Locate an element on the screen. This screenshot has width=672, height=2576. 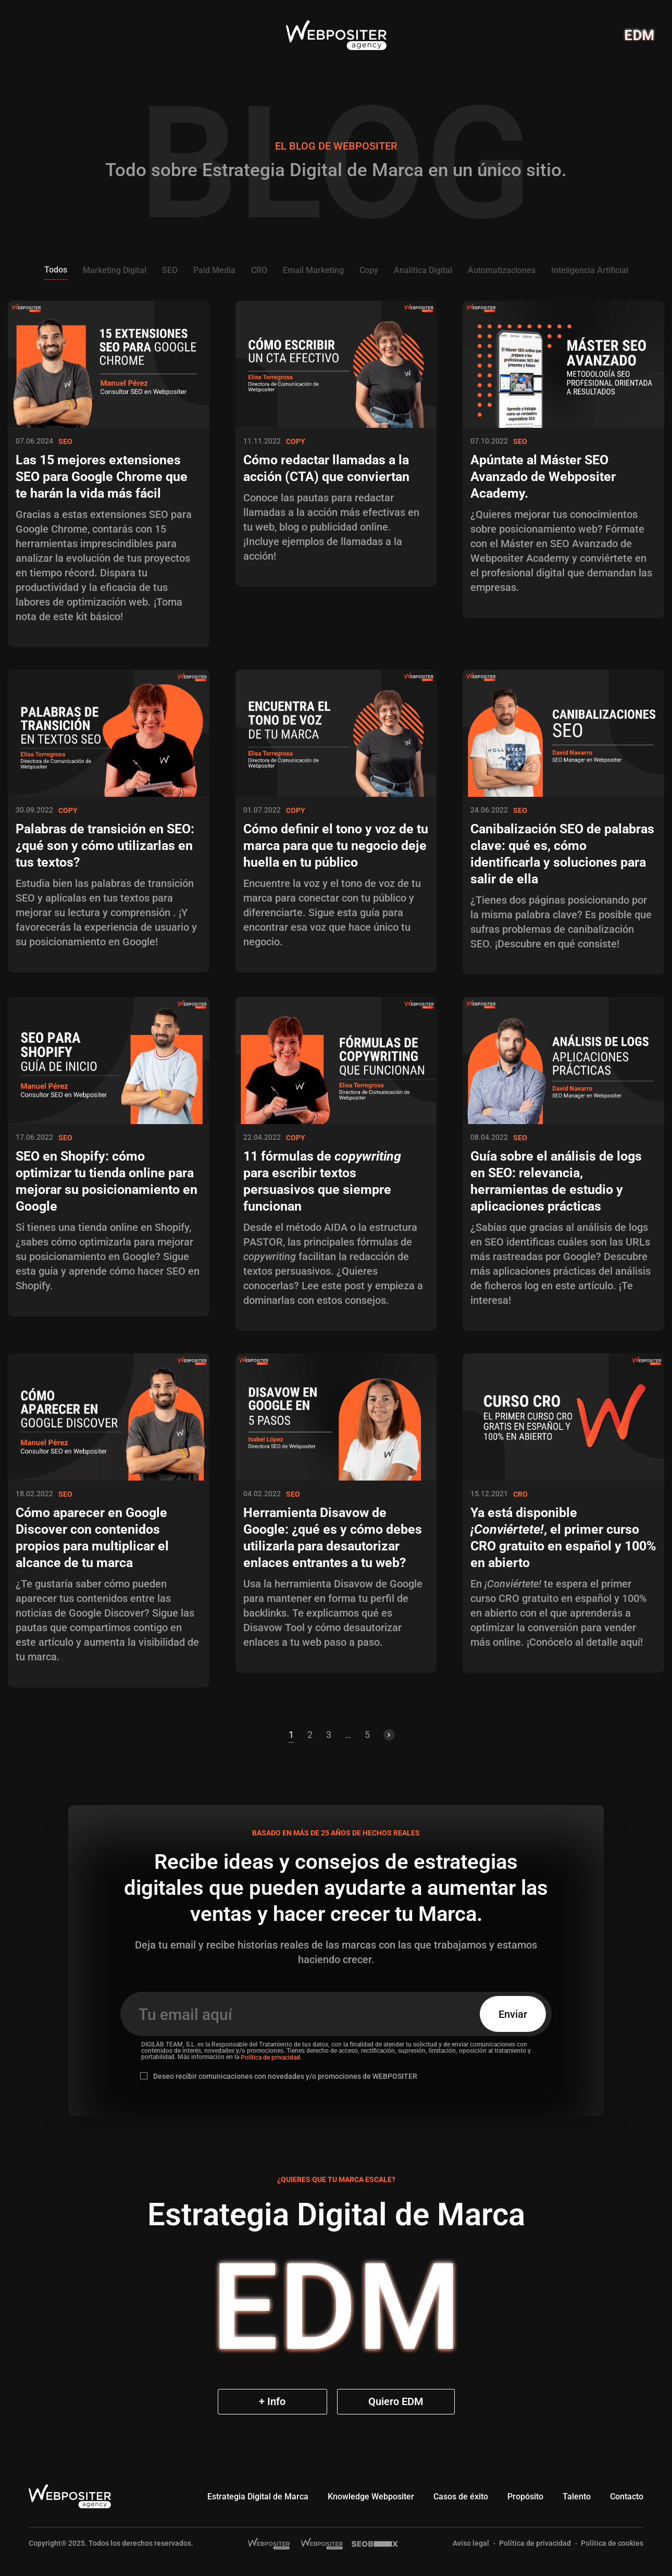
Política de cookies is located at coordinates (612, 2543).